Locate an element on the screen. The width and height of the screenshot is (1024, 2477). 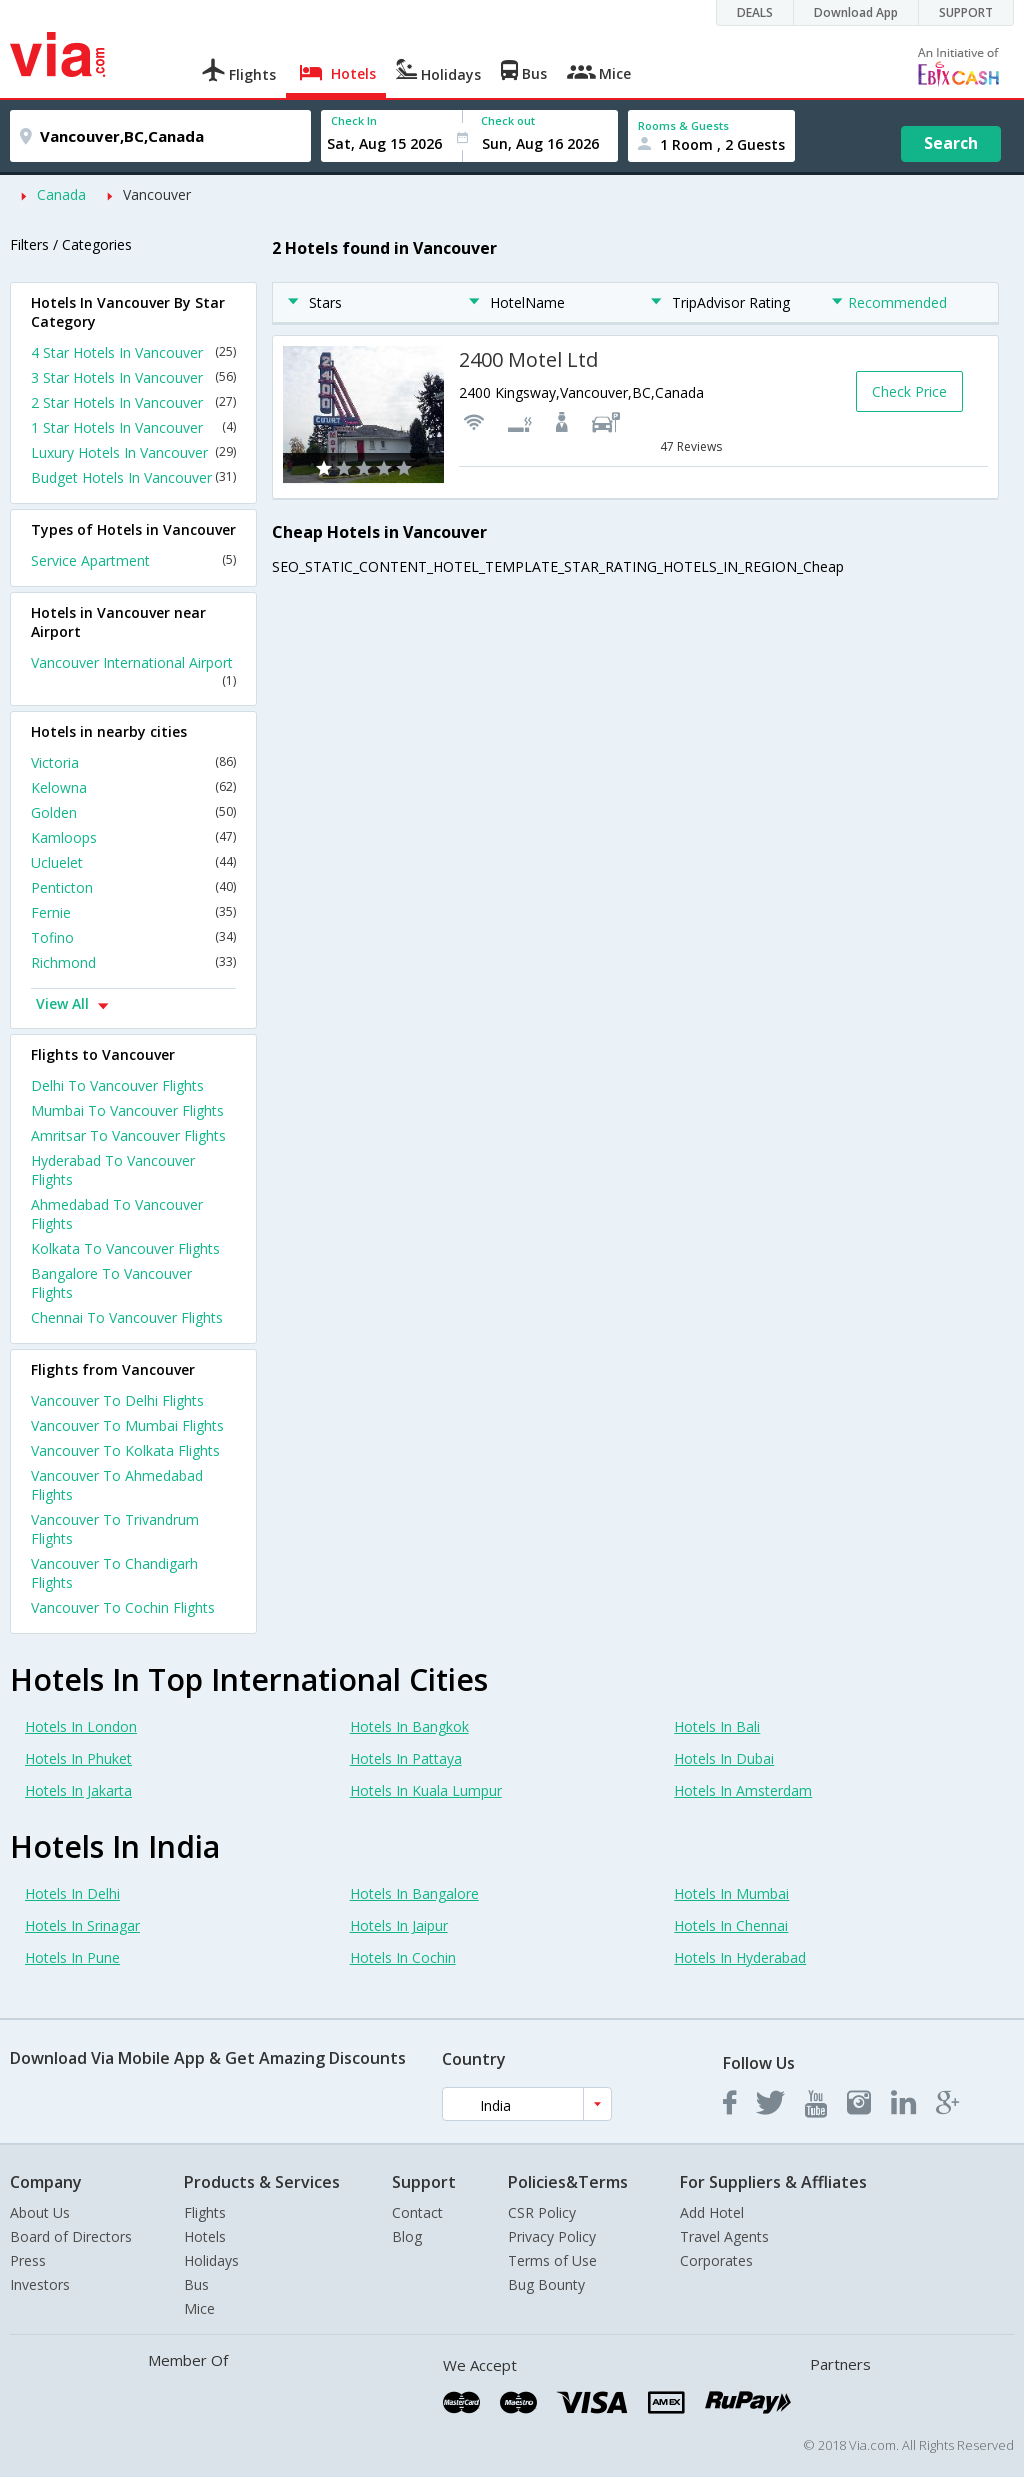
Penticton is located at coordinates (133, 887).